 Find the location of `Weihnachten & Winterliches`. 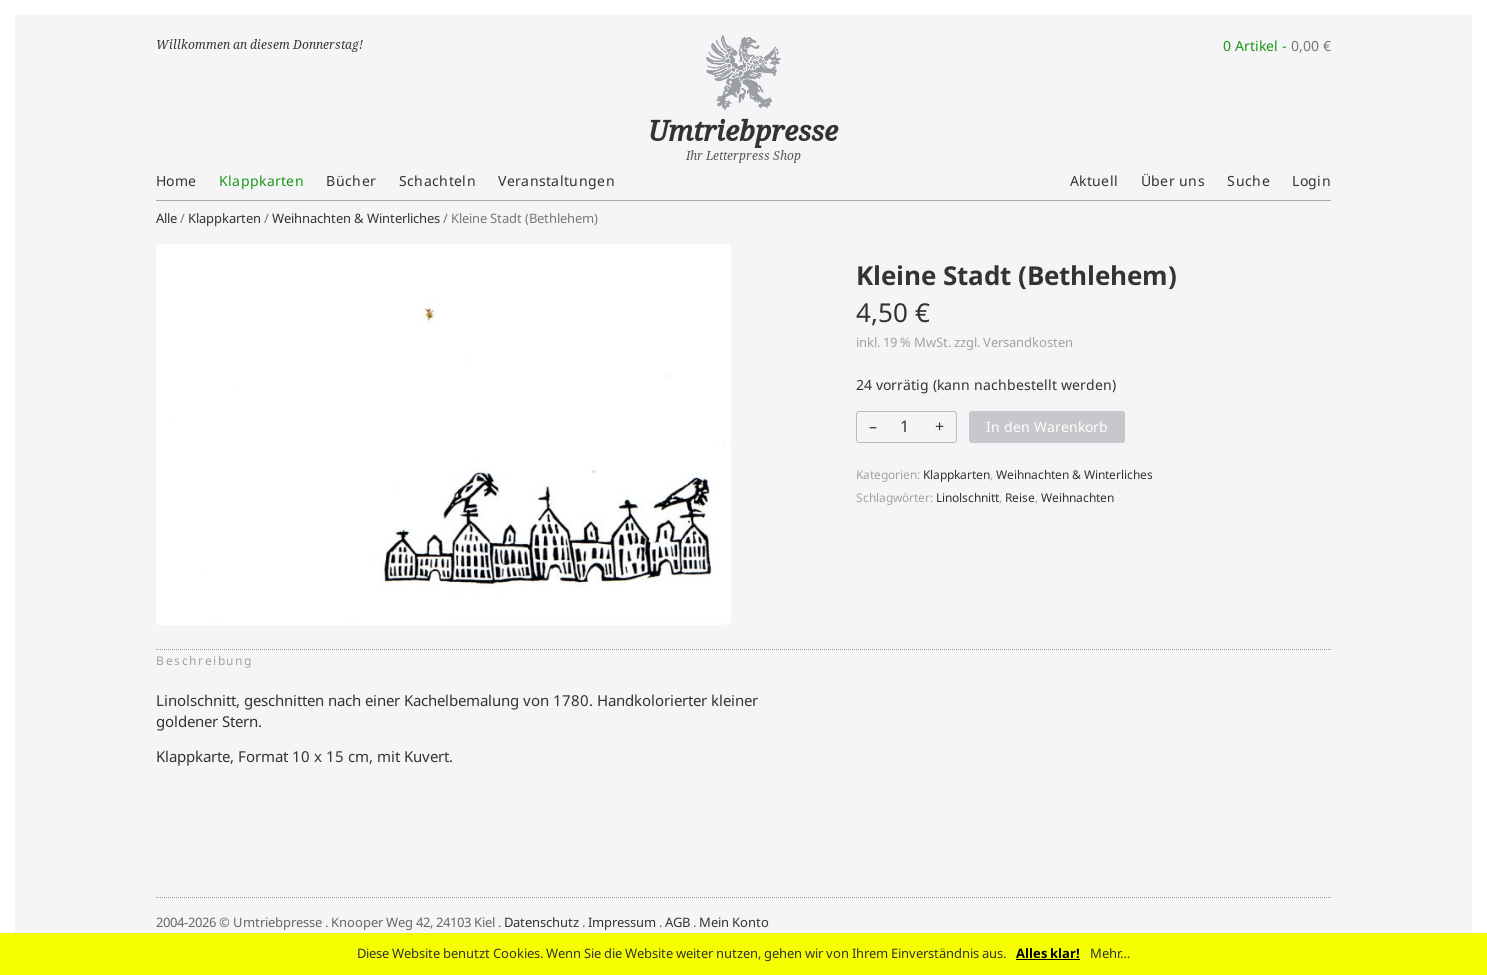

Weihnachten & Winterliches is located at coordinates (356, 218).